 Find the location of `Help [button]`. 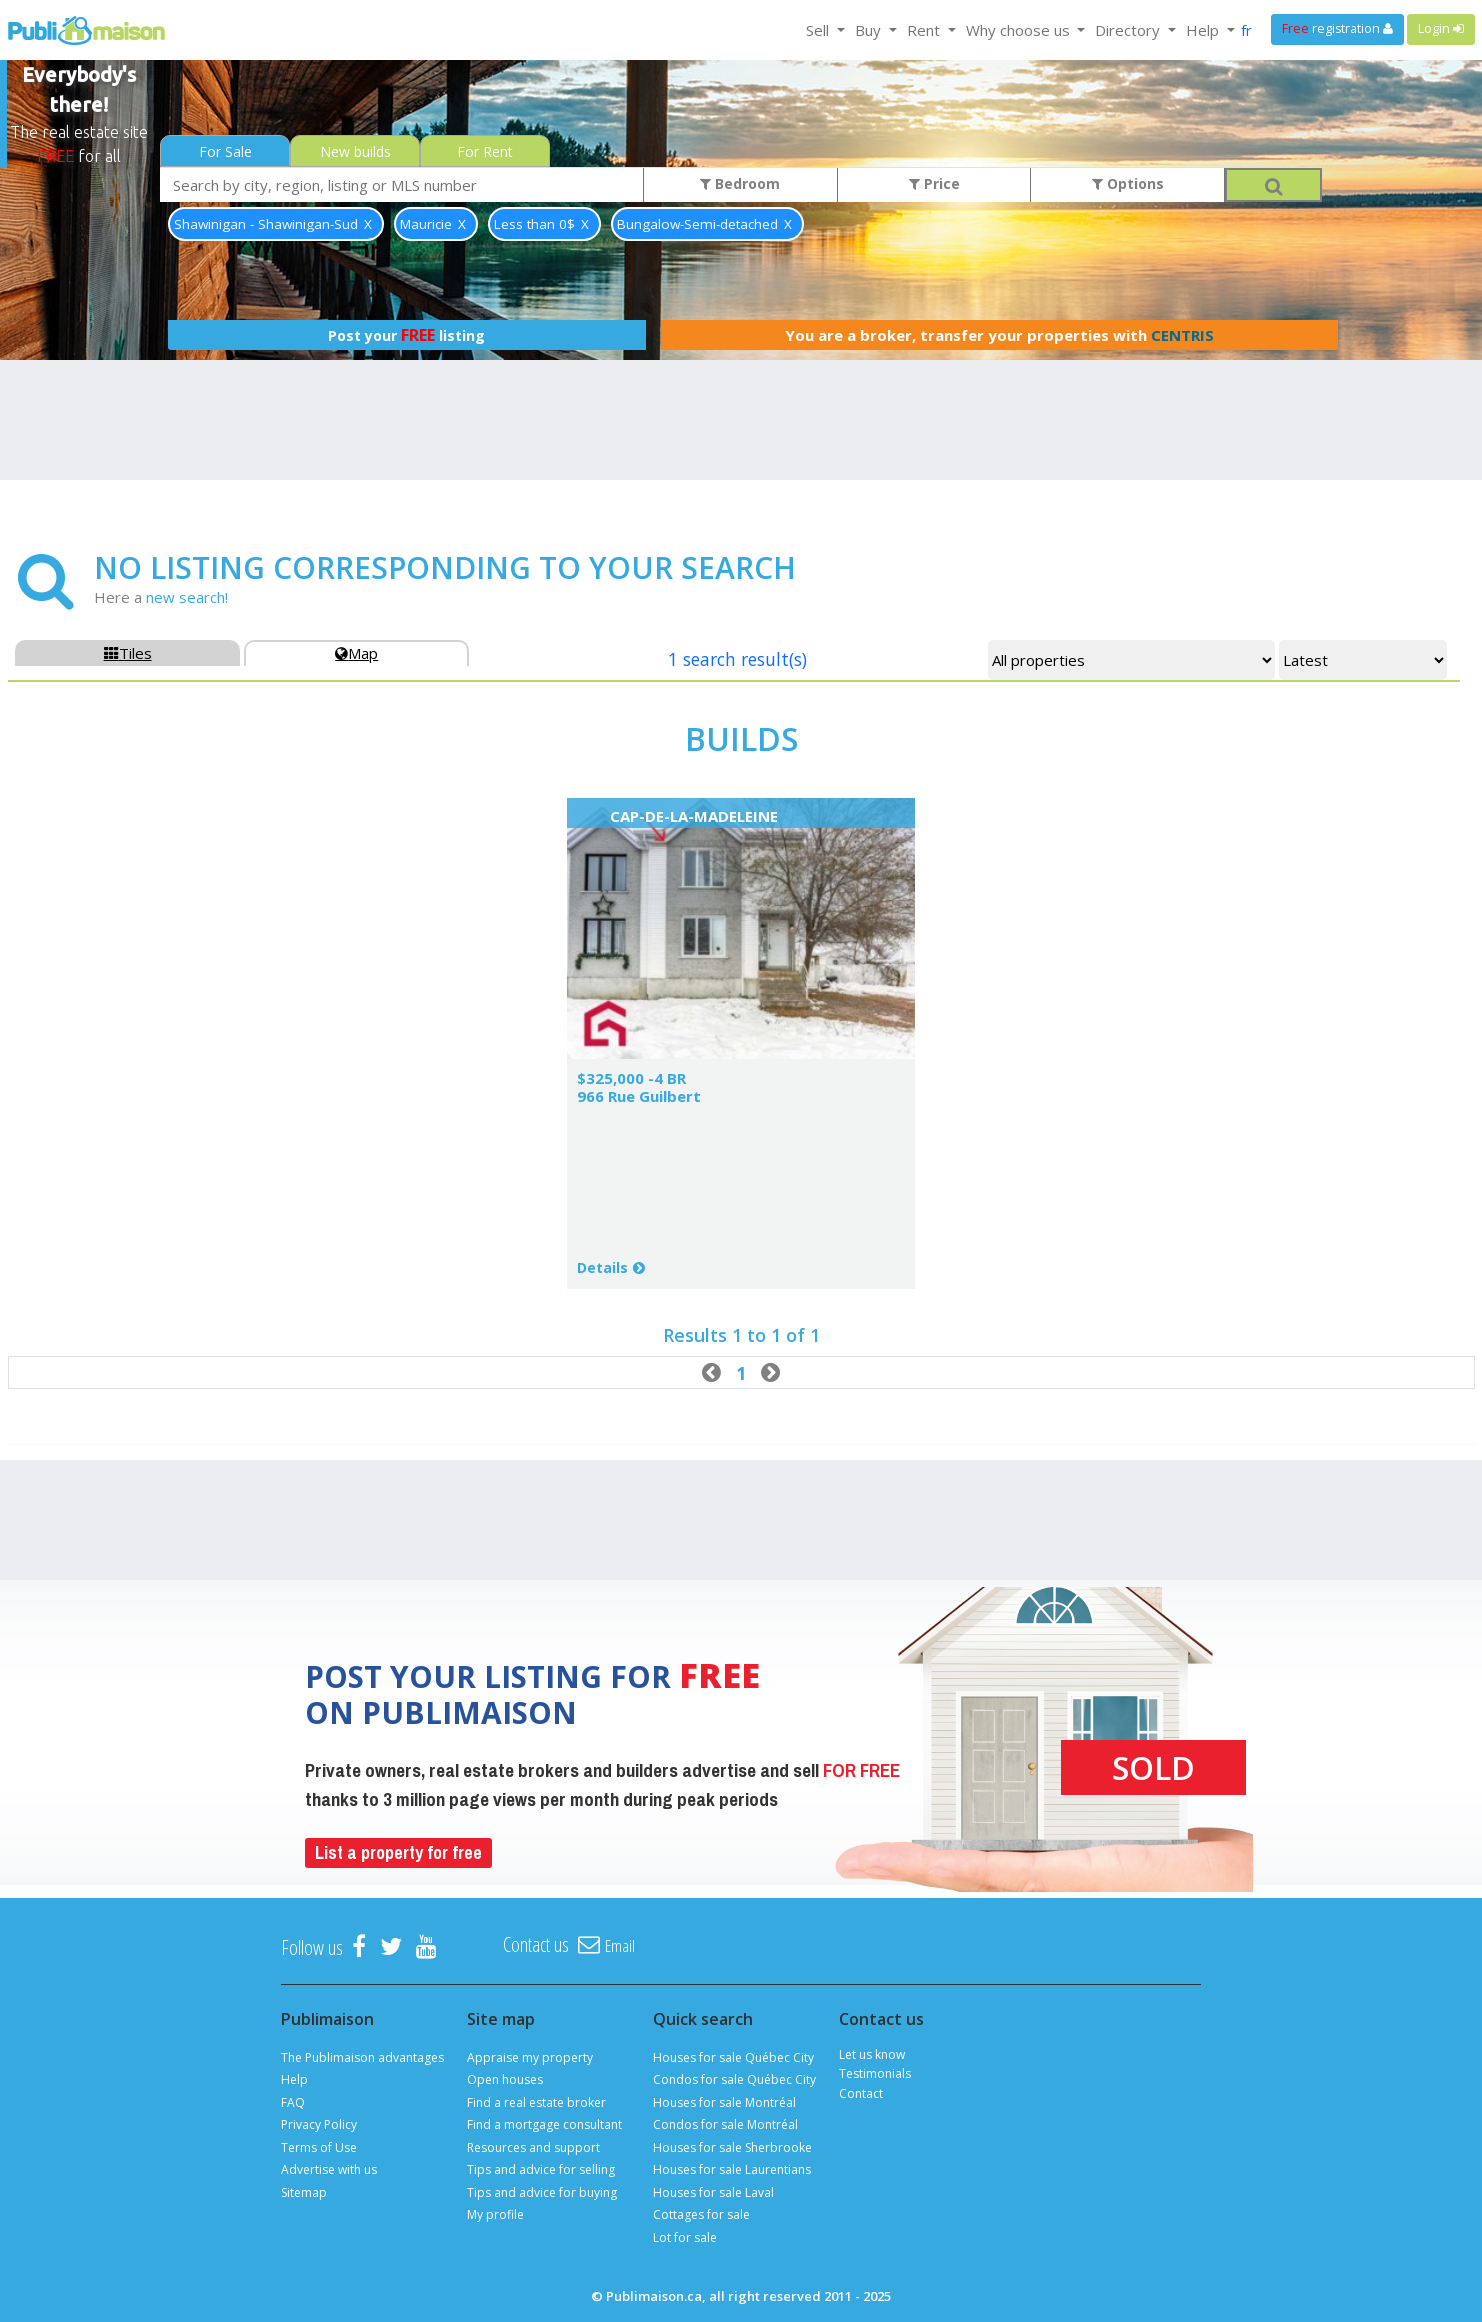

Help [button] is located at coordinates (1204, 30).